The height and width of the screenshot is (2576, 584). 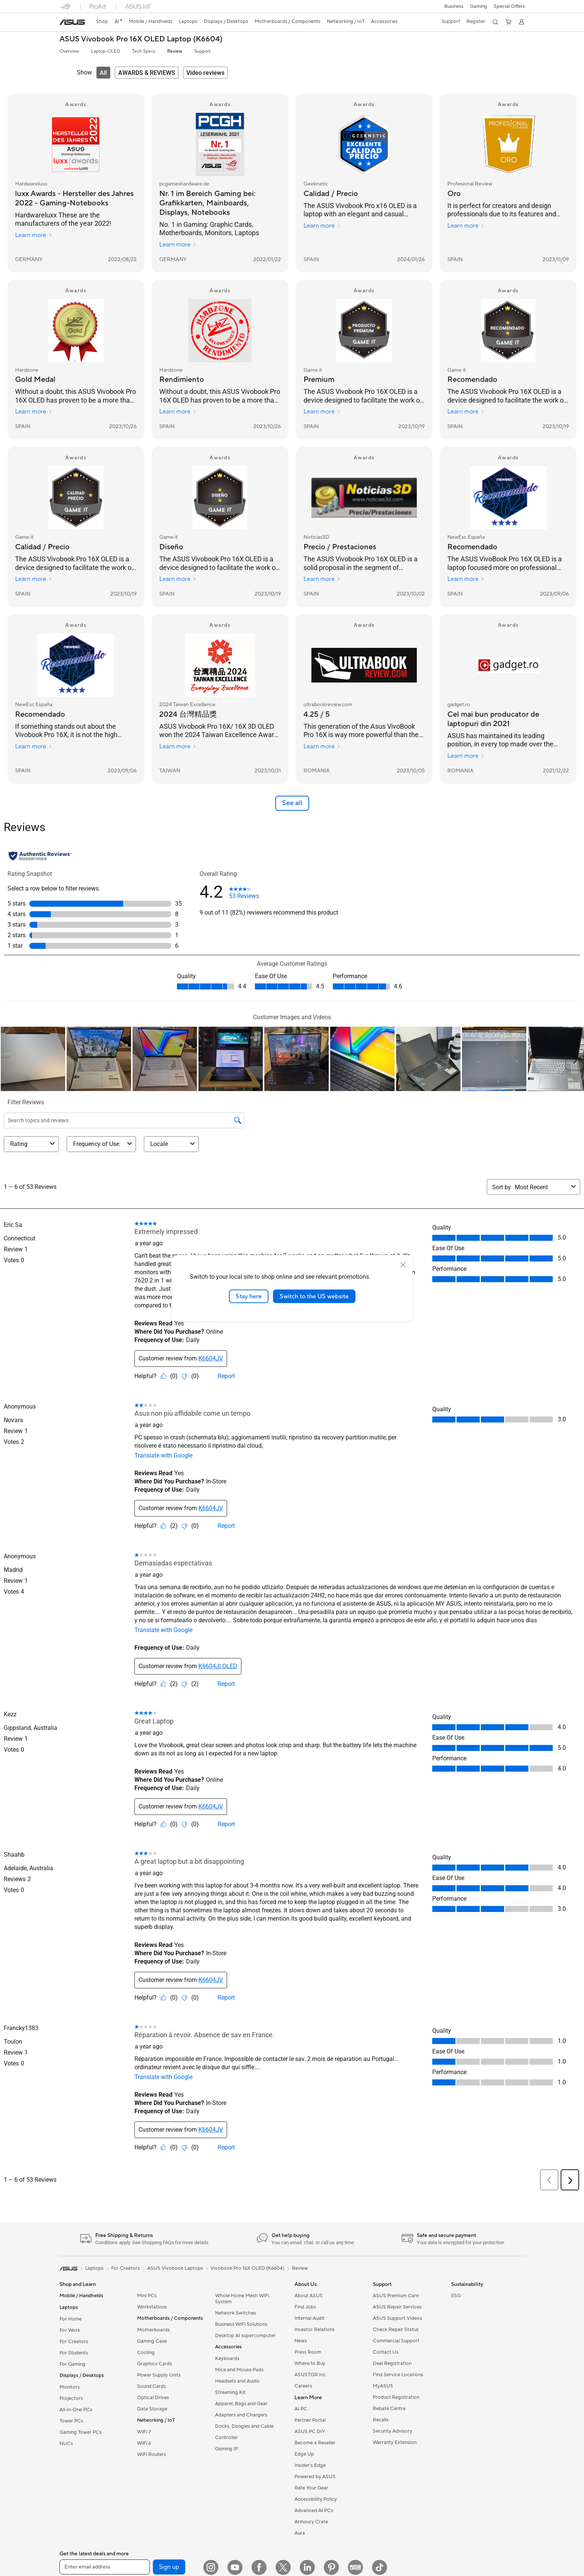 I want to click on Deal Registration, so click(x=392, y=2363).